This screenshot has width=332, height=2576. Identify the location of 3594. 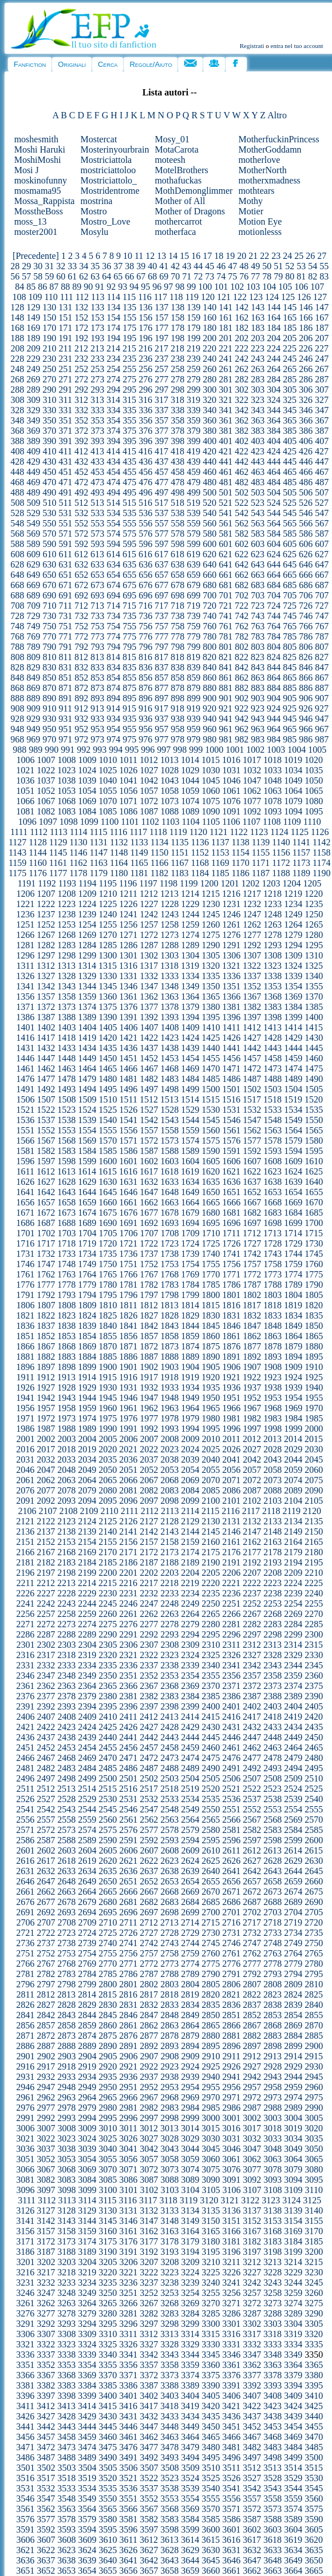
(87, 2529).